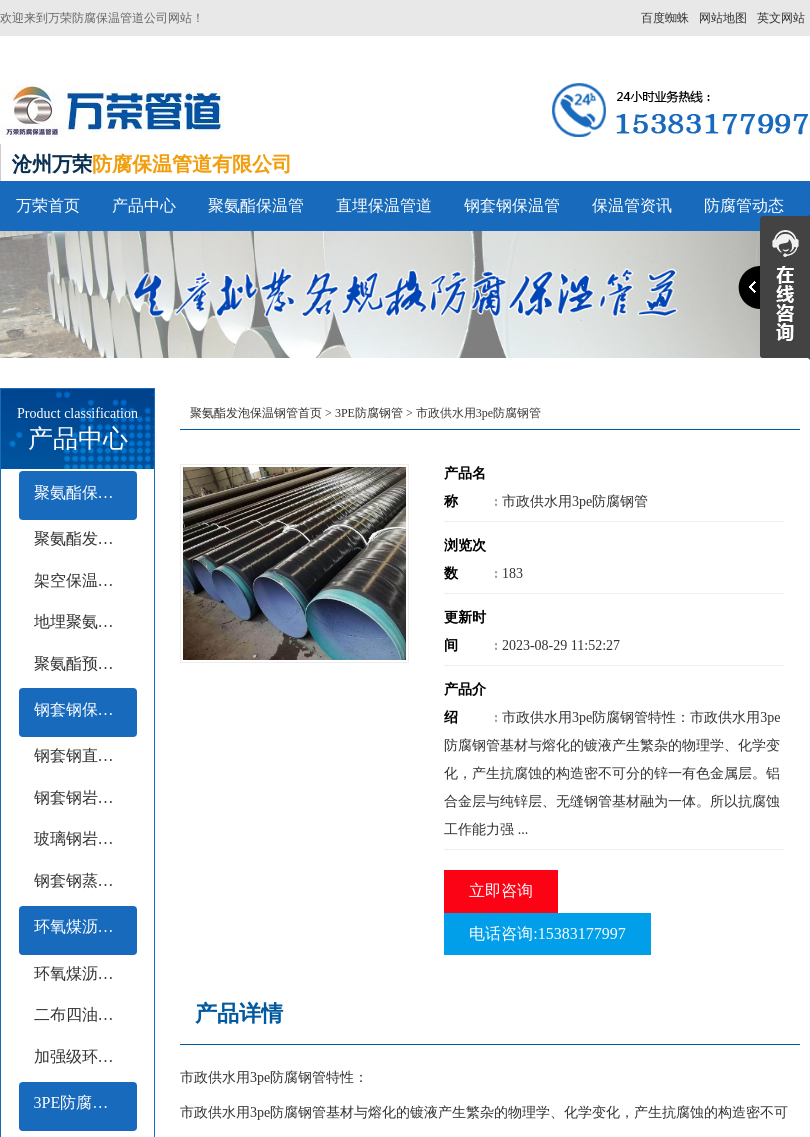  What do you see at coordinates (85, 926) in the screenshot?
I see `环氧煤沥青防腐钢管` at bounding box center [85, 926].